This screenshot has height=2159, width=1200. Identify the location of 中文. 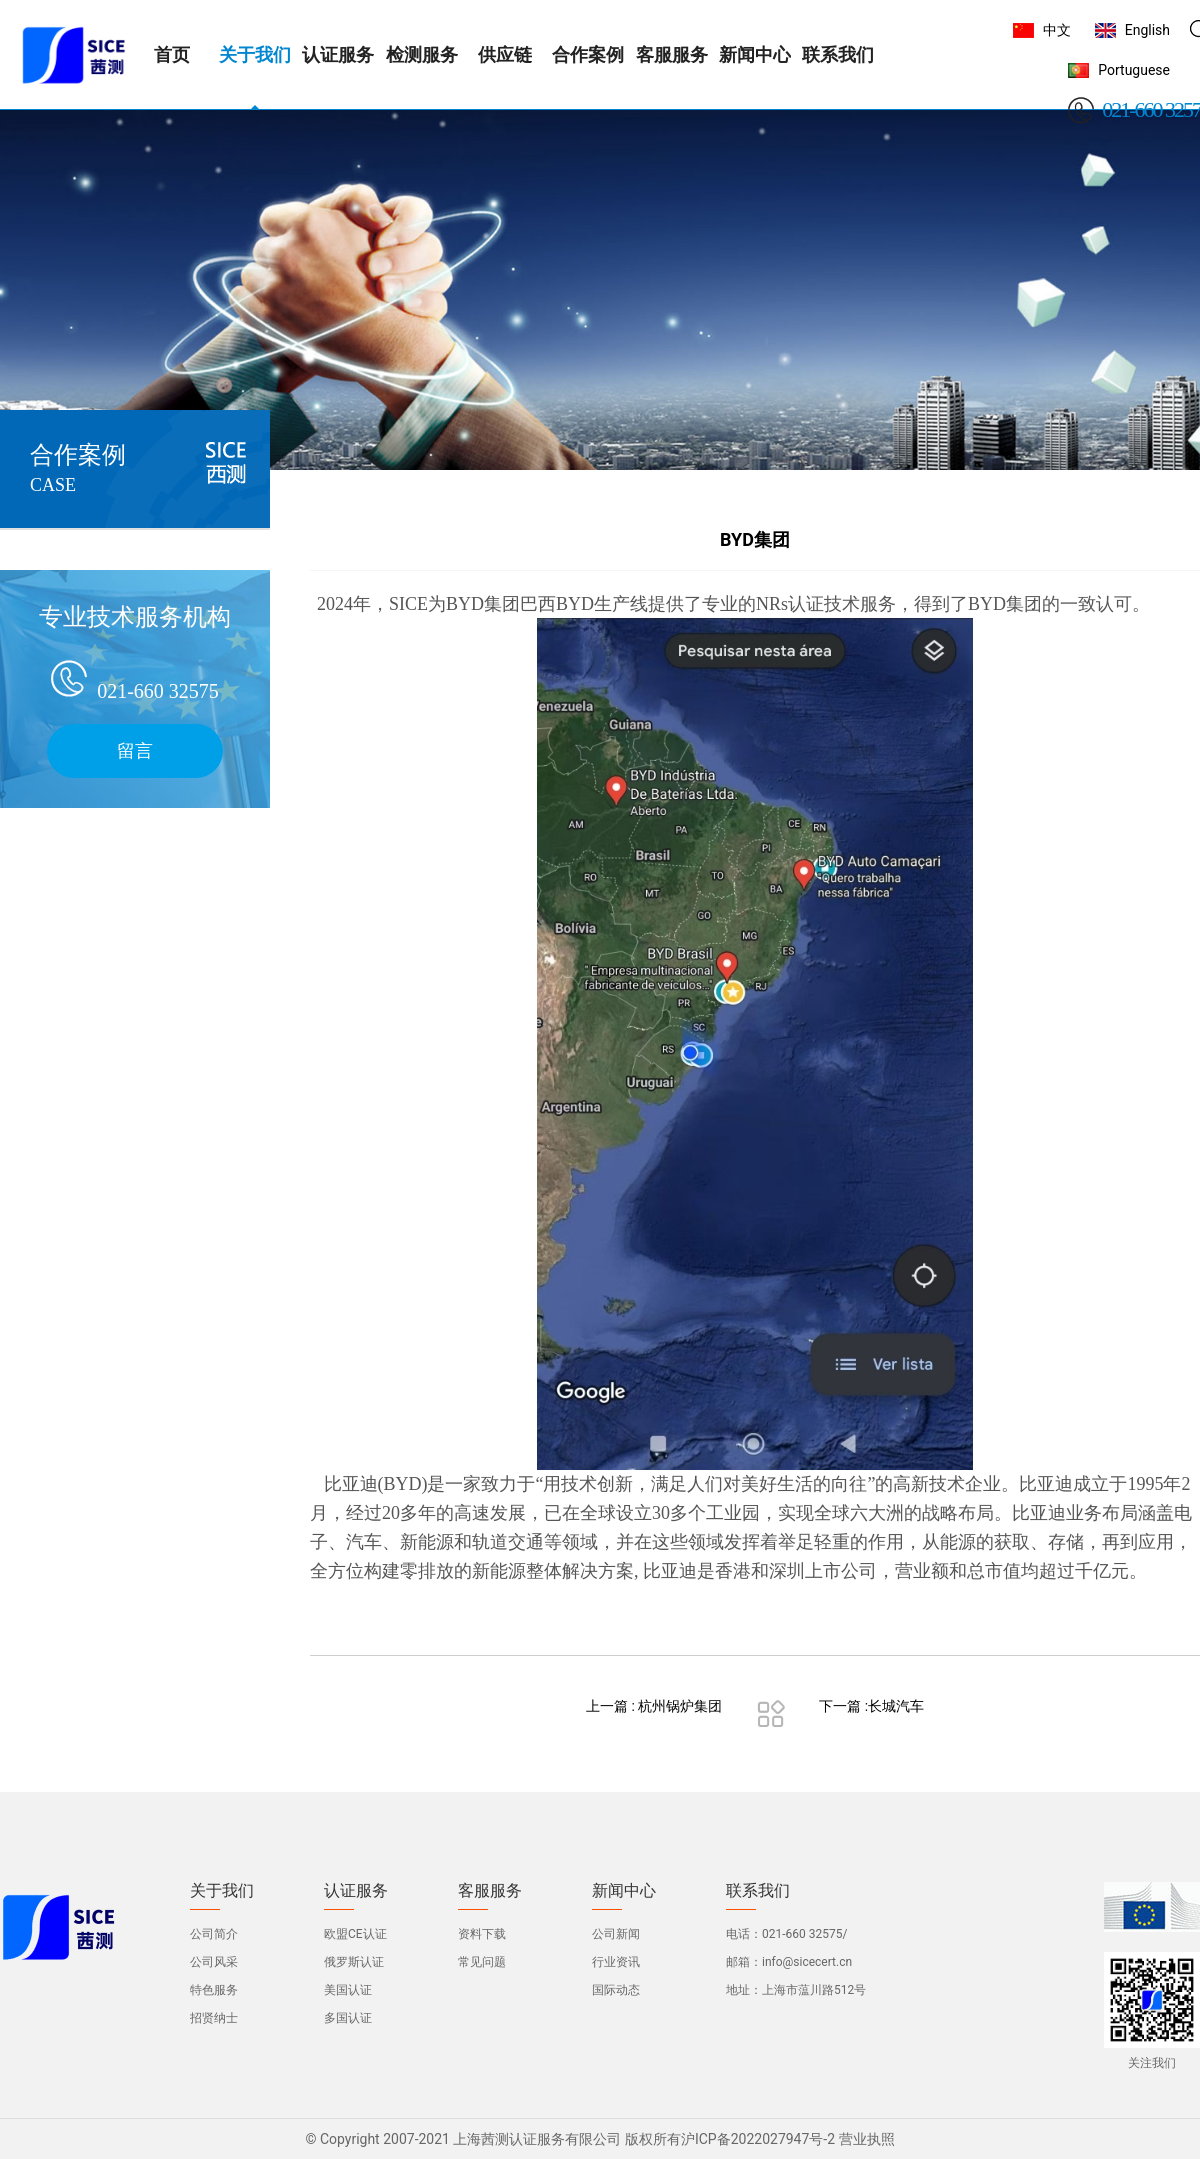
(1057, 30).